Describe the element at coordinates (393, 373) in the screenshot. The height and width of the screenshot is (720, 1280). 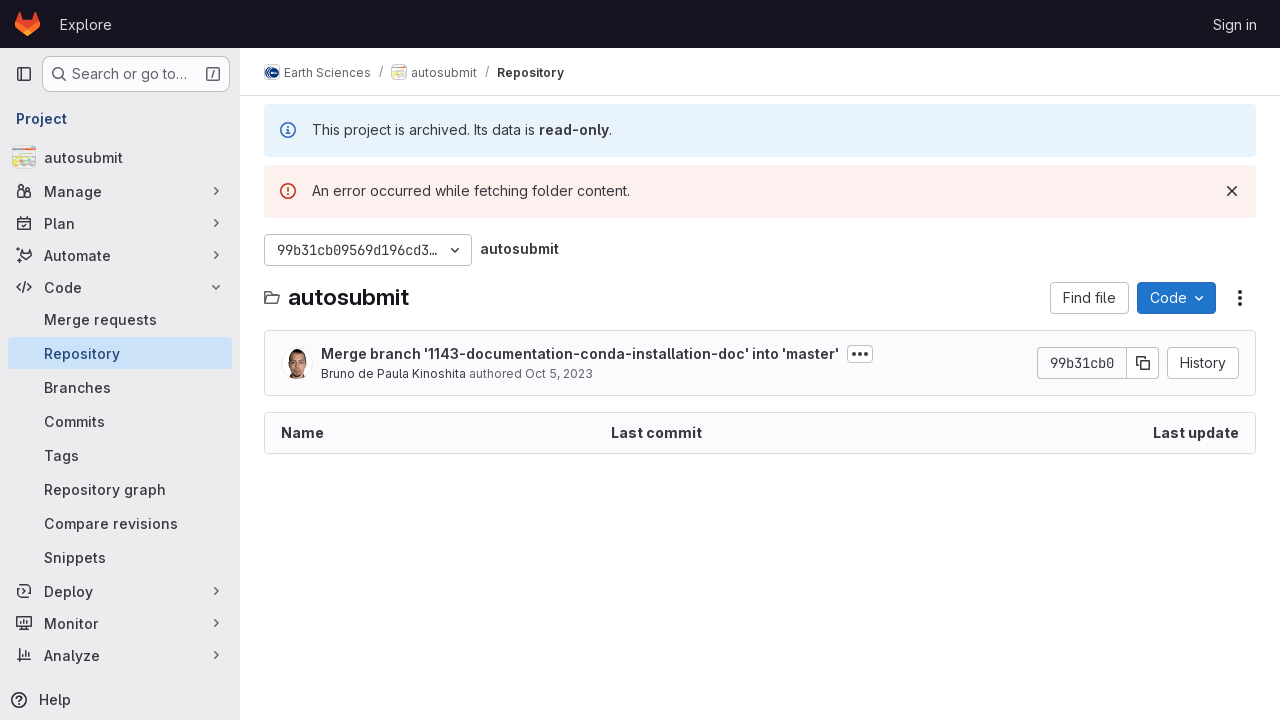
I see `Bruno de Paula Kinoshita` at that location.